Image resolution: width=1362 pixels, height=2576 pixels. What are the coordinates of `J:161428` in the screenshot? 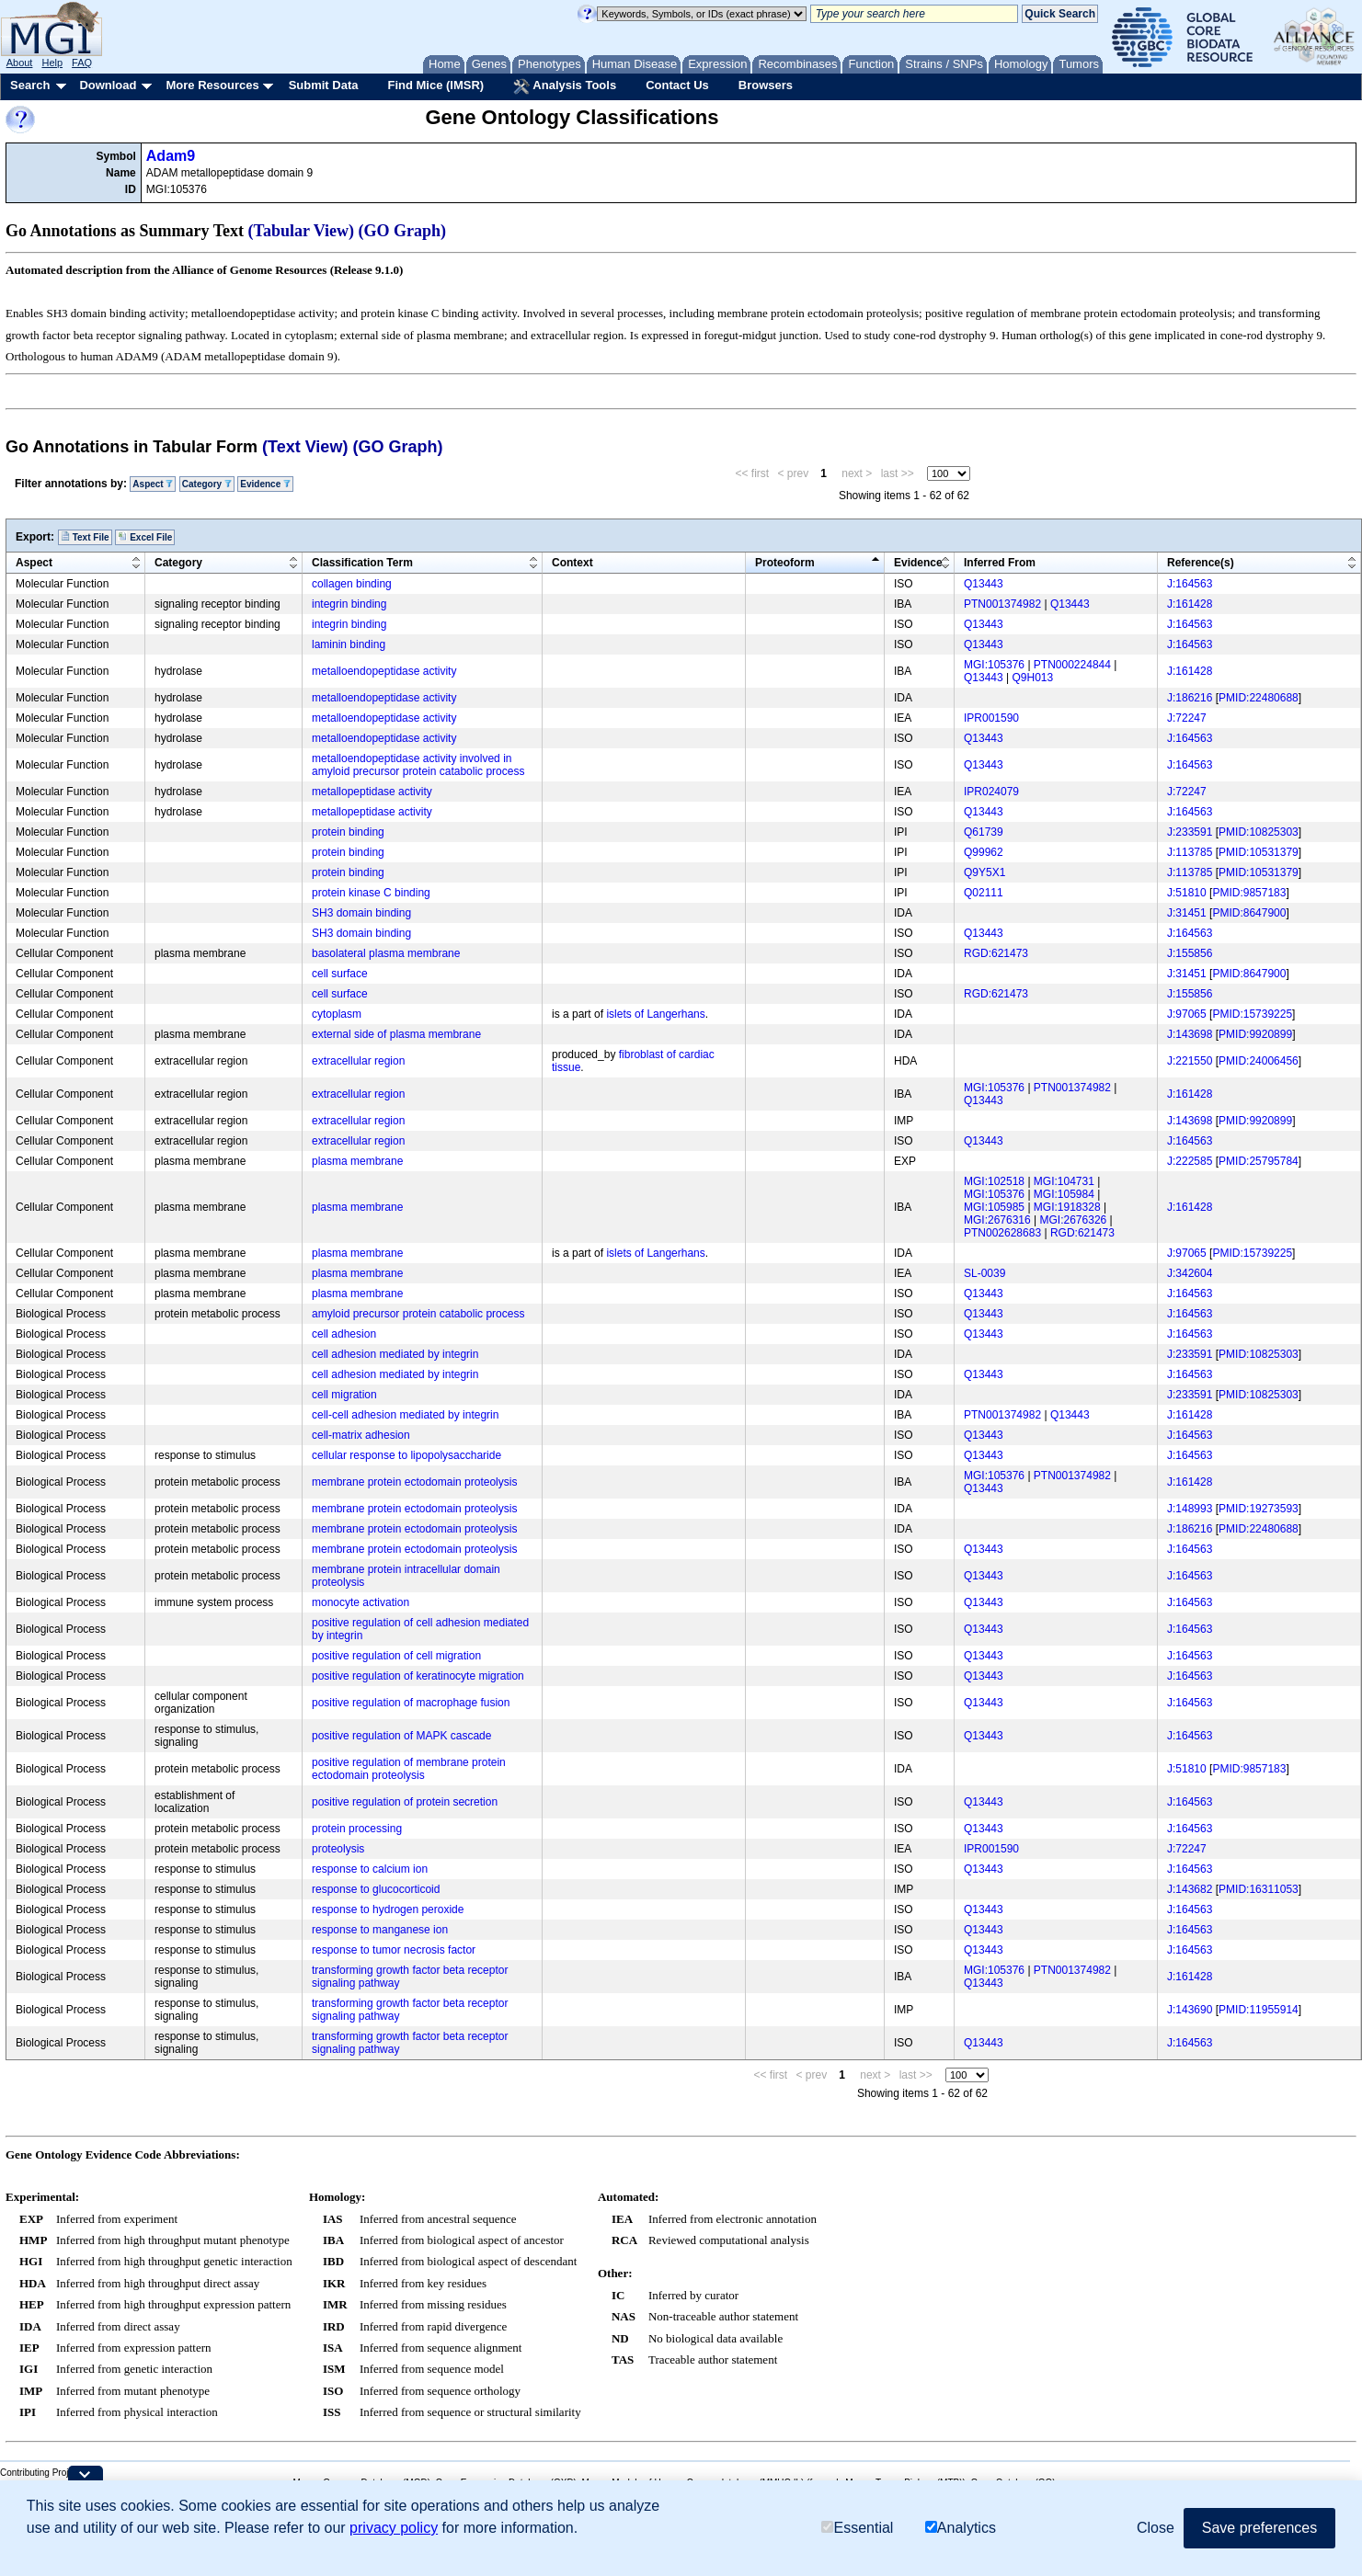 It's located at (1189, 604).